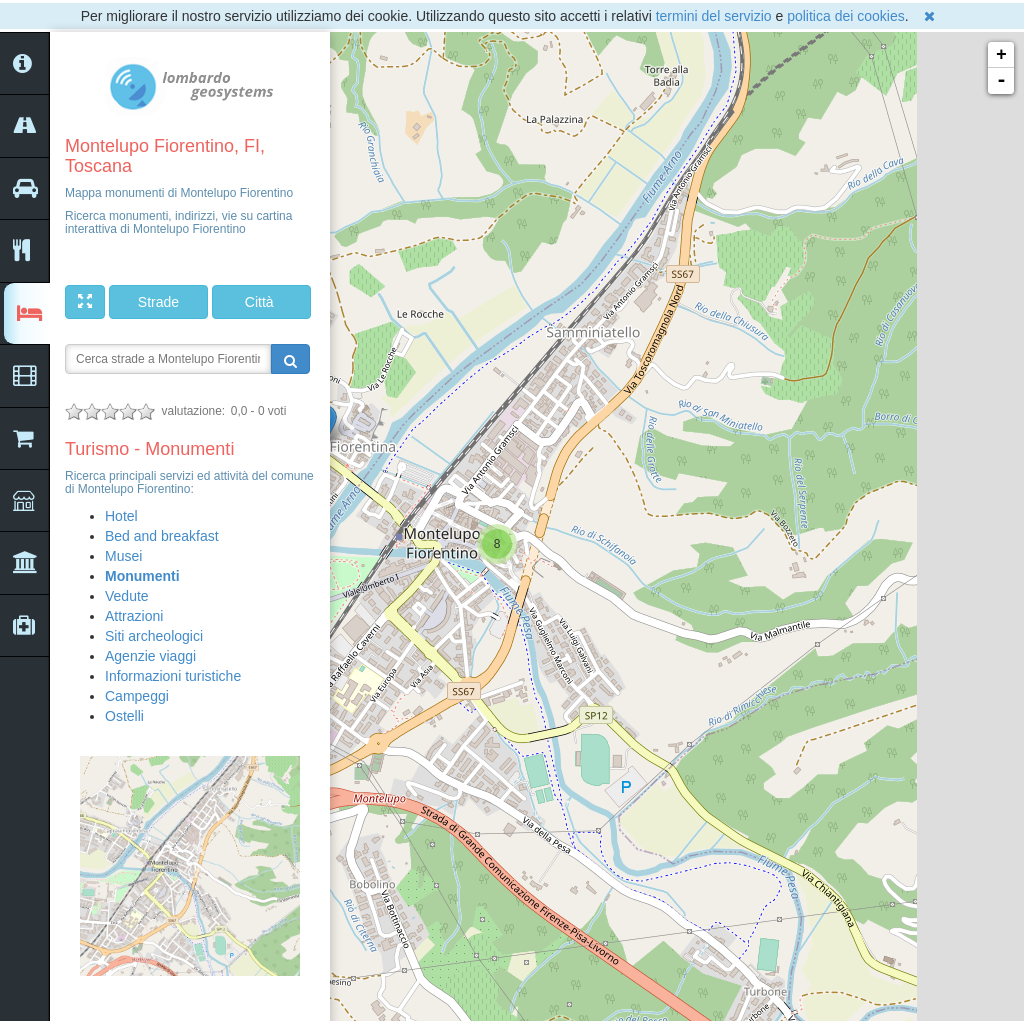 This screenshot has height=1021, width=1024. I want to click on Campeggi, so click(137, 696).